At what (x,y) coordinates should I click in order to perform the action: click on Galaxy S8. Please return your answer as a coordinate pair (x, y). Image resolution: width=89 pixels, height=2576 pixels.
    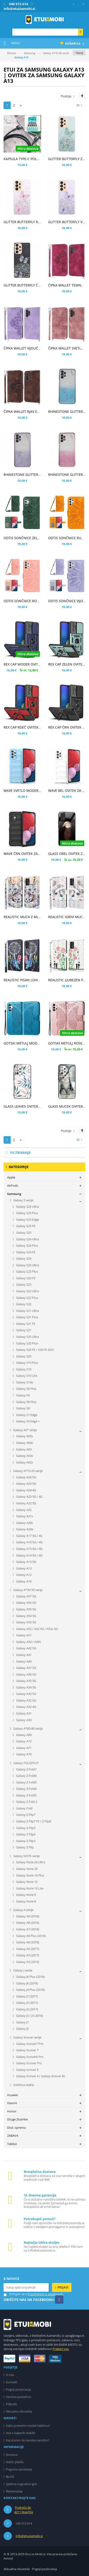
    Looking at the image, I should click on (22, 1408).